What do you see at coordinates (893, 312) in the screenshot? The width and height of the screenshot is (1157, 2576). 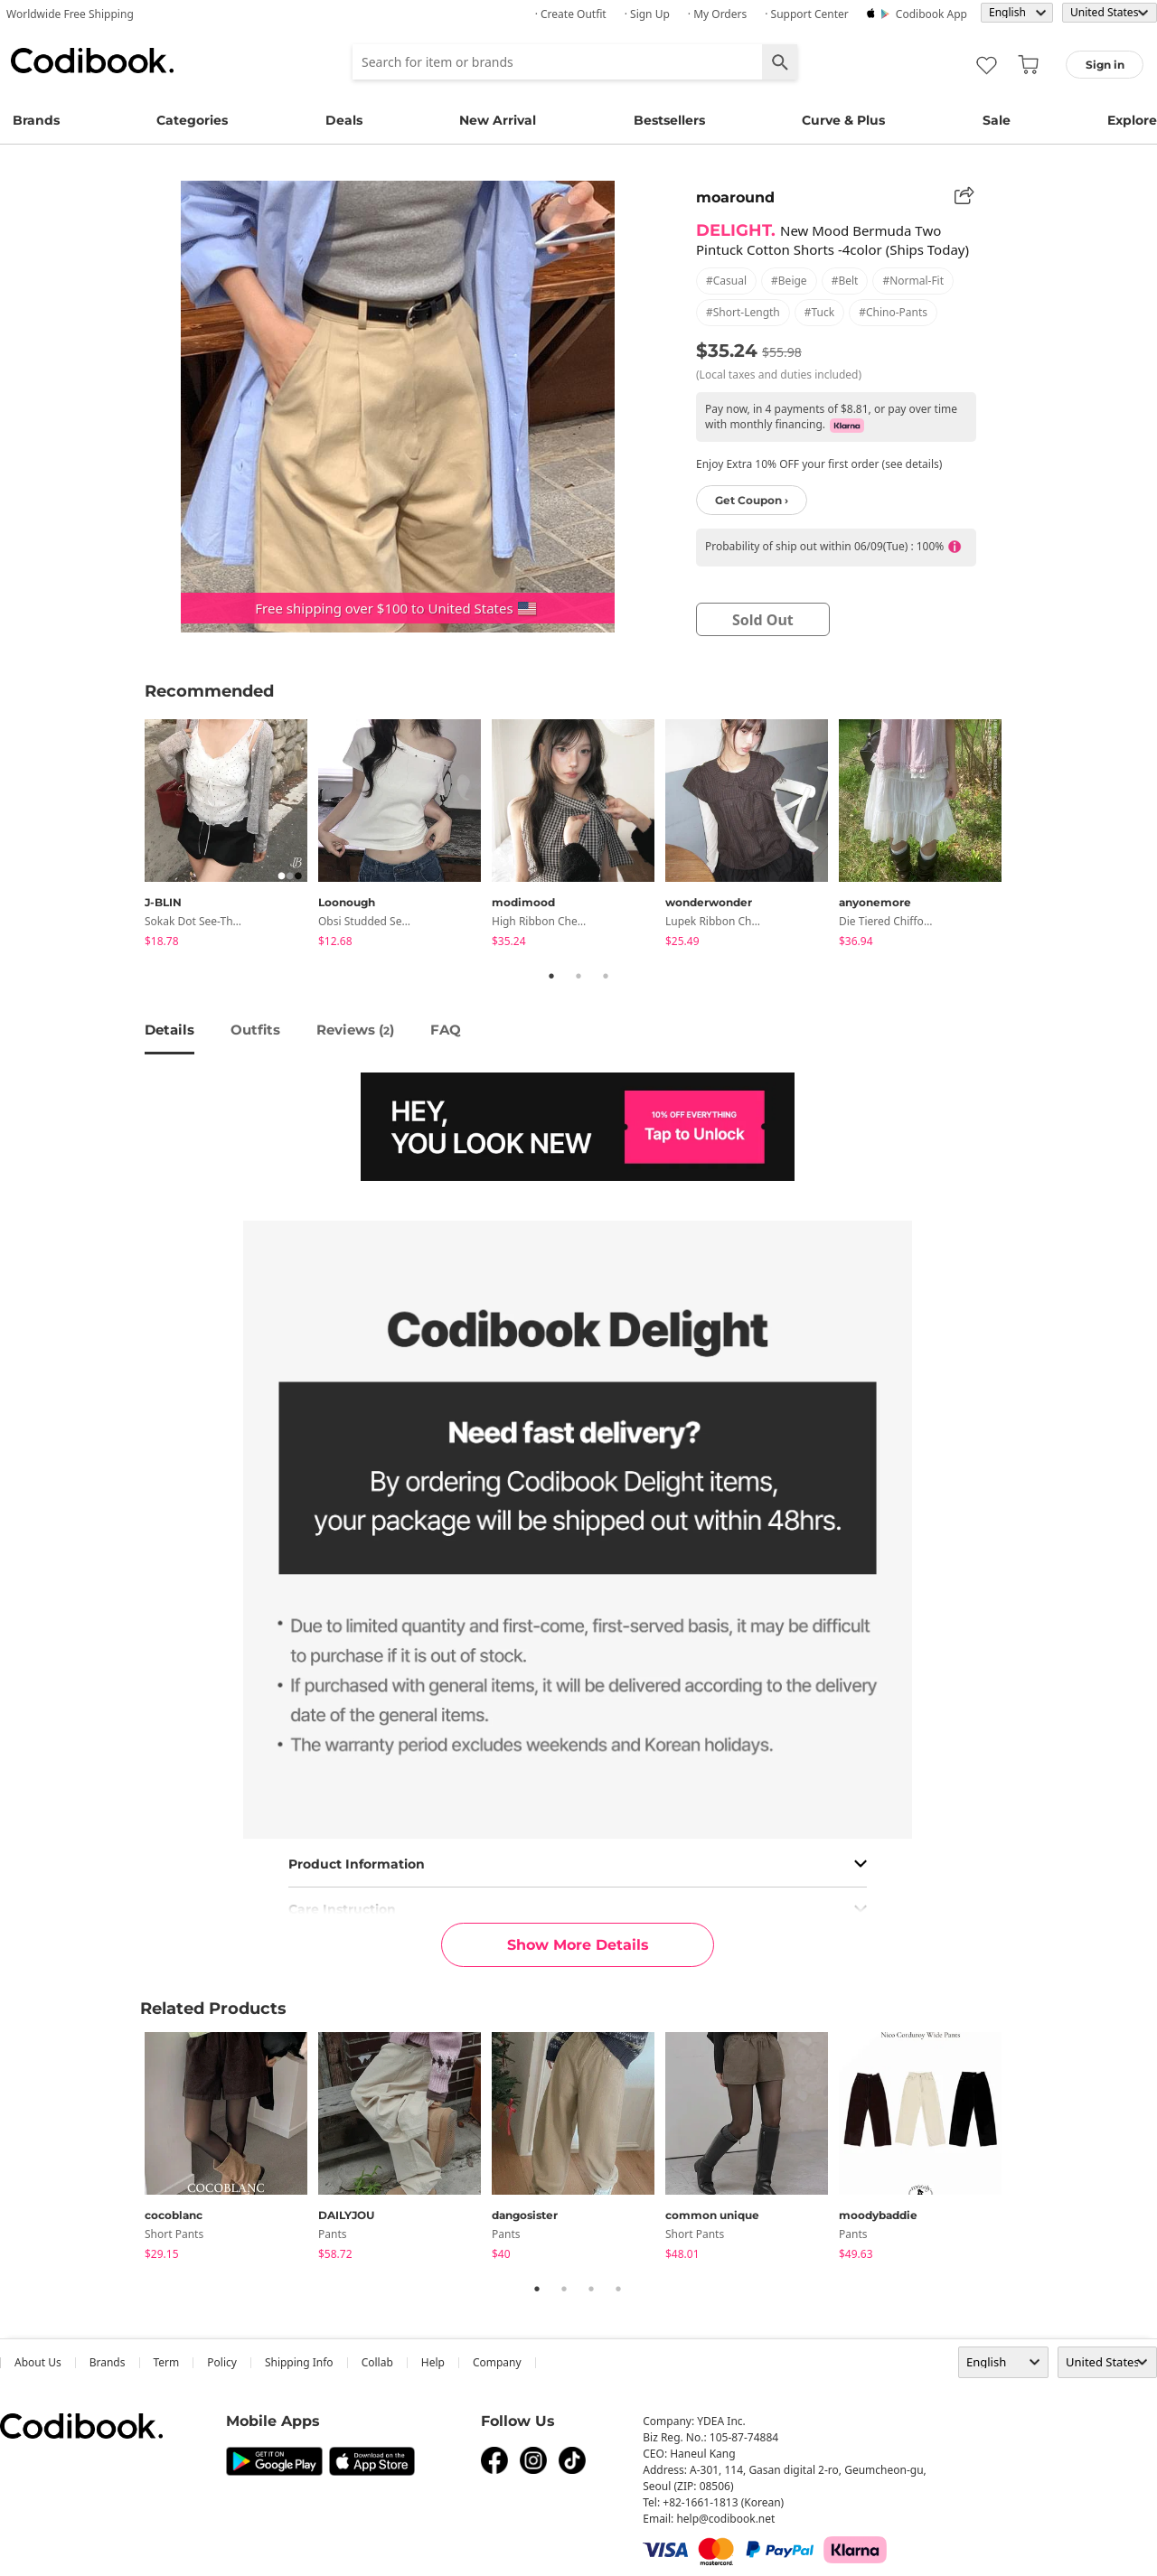 I see `#chino-pants` at bounding box center [893, 312].